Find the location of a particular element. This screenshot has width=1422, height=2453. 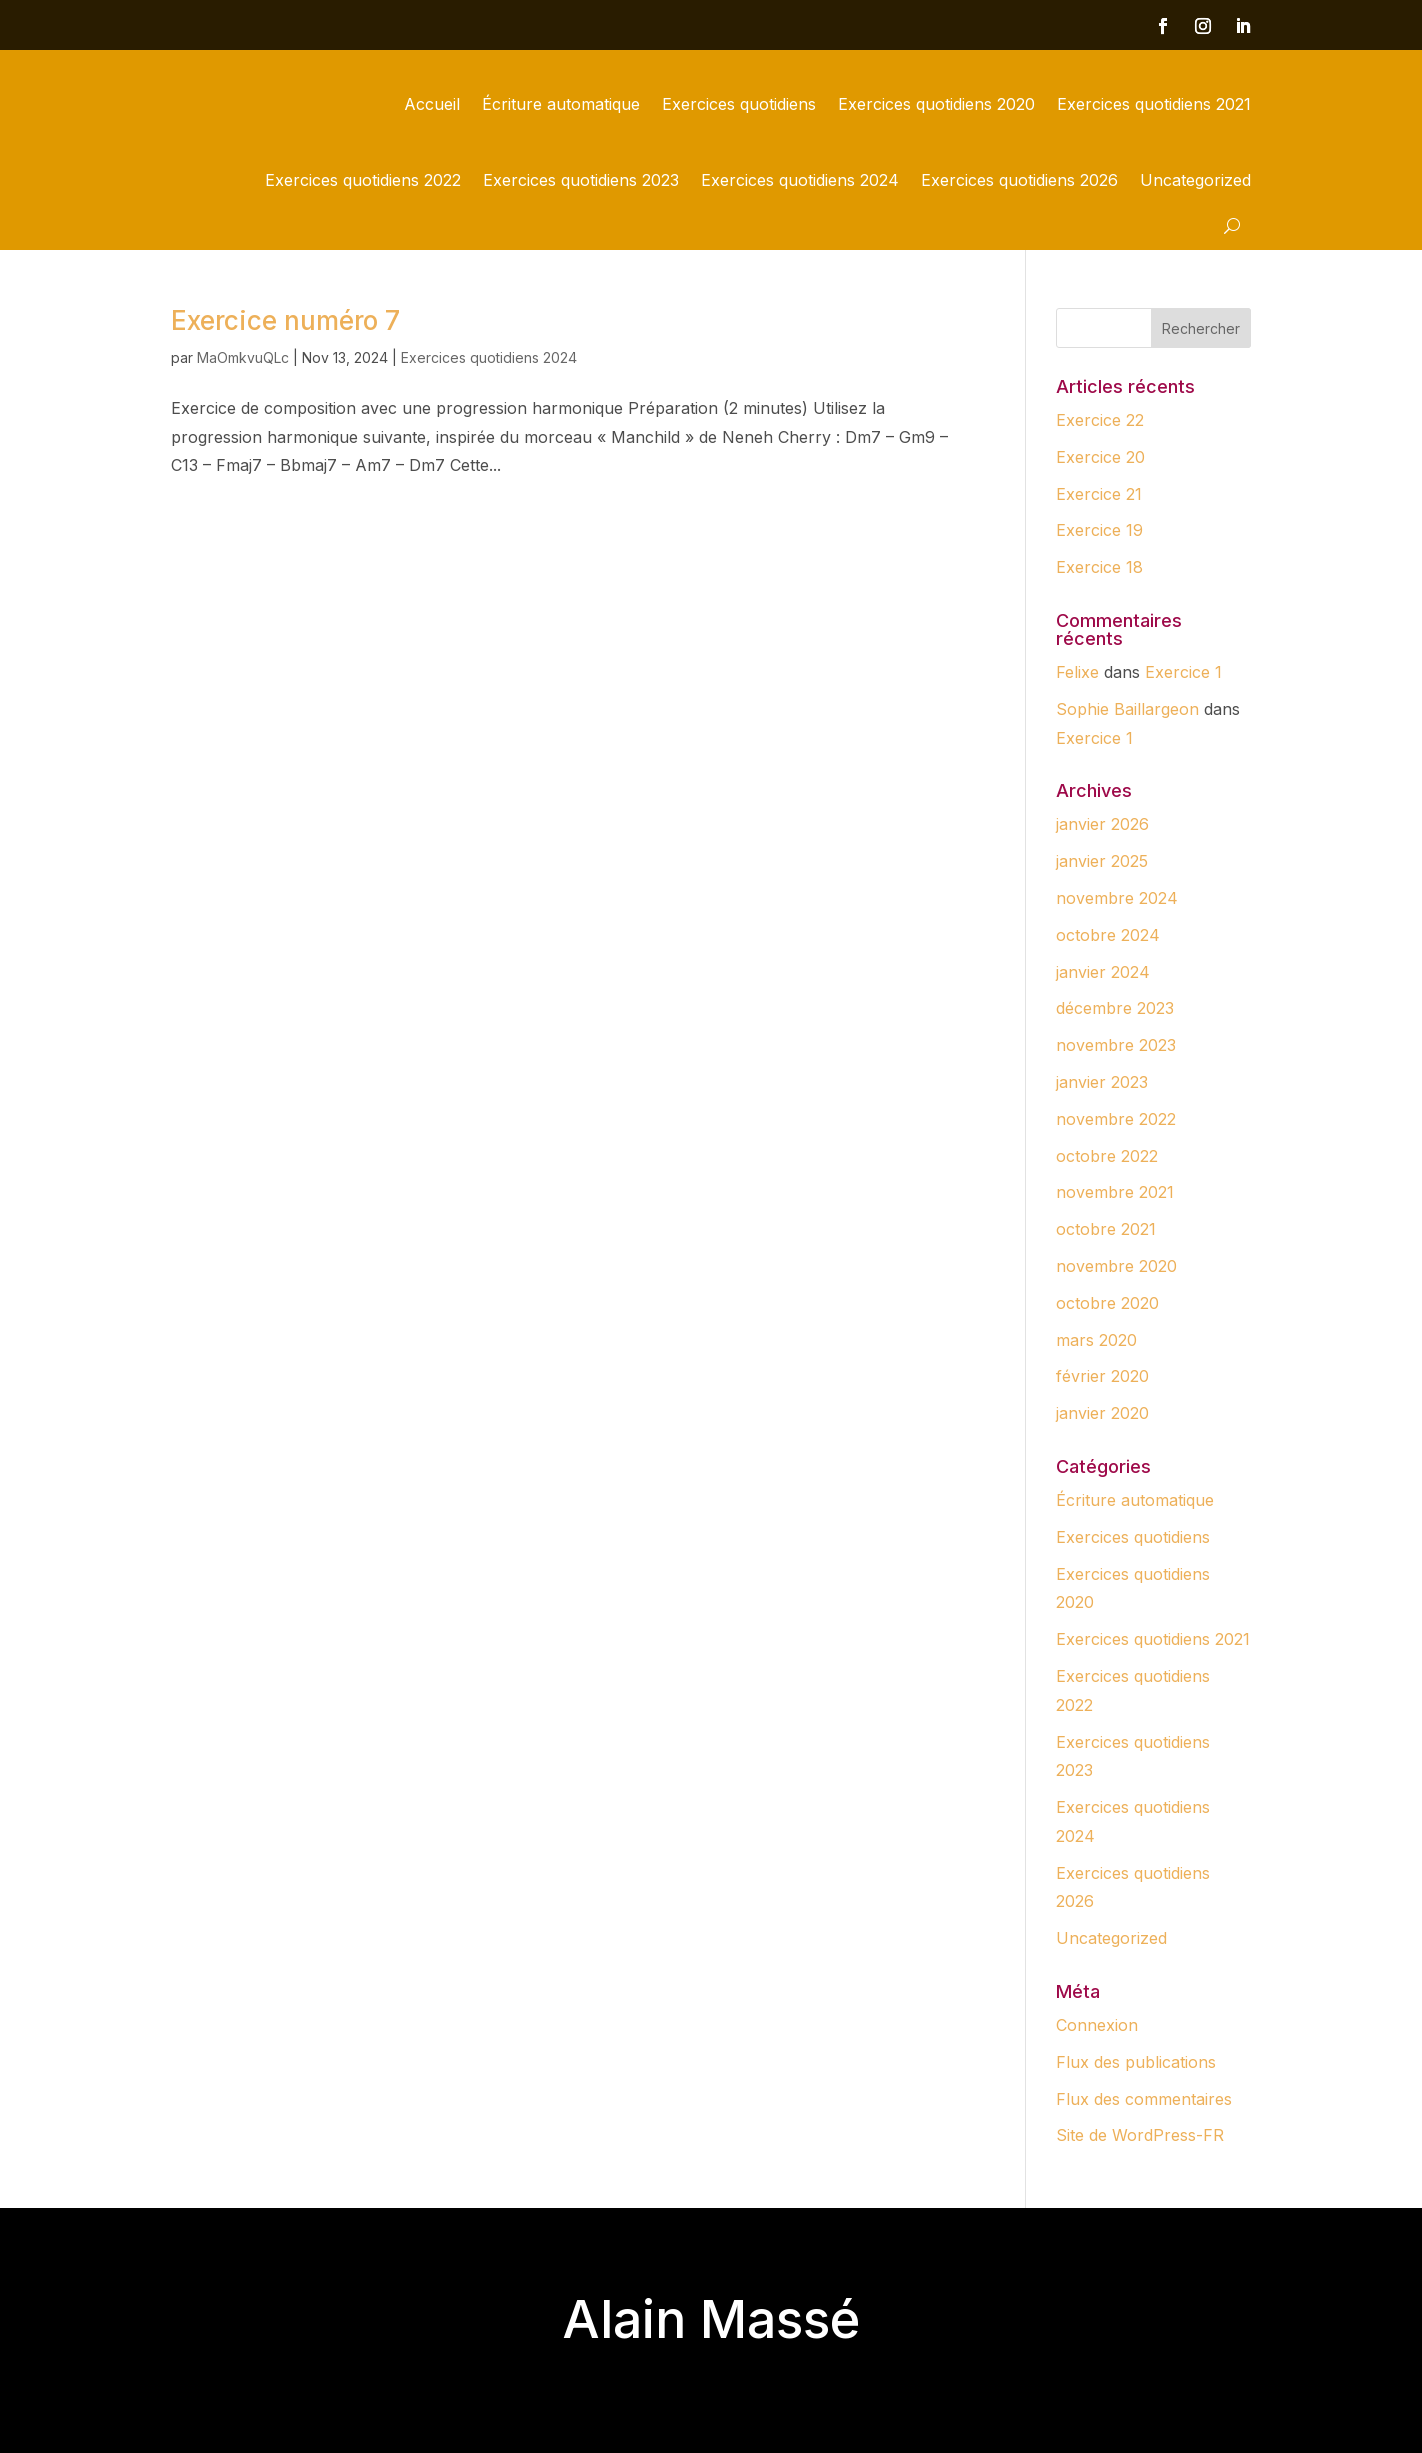

novembre 2022 is located at coordinates (1116, 1119).